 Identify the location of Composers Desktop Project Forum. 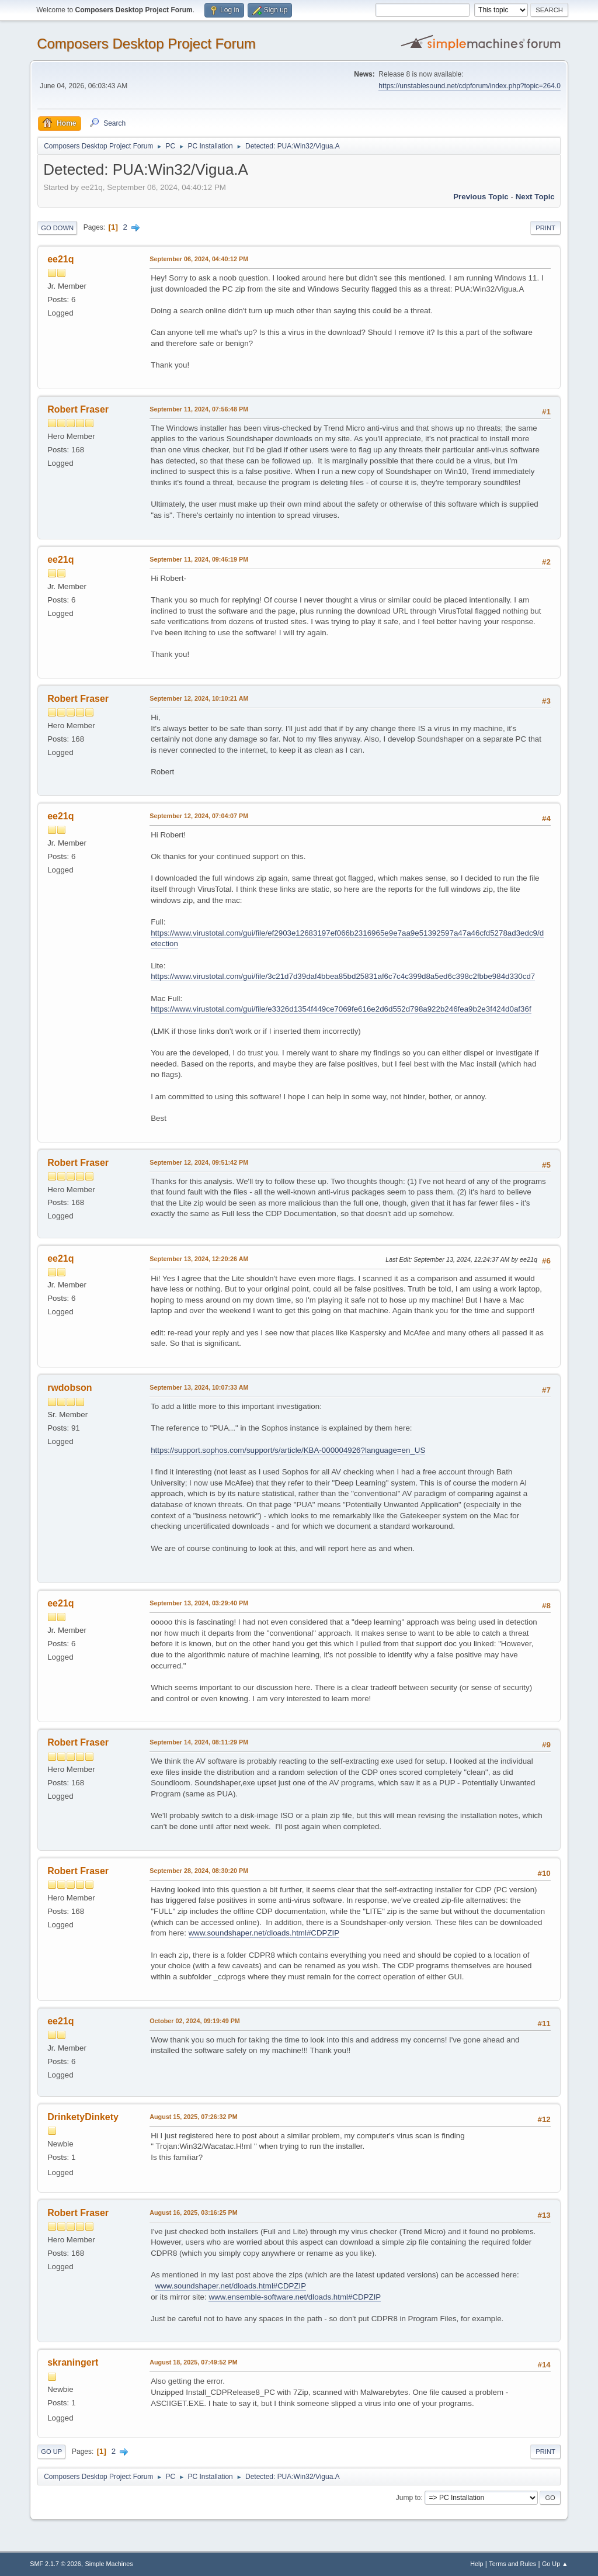
(146, 43).